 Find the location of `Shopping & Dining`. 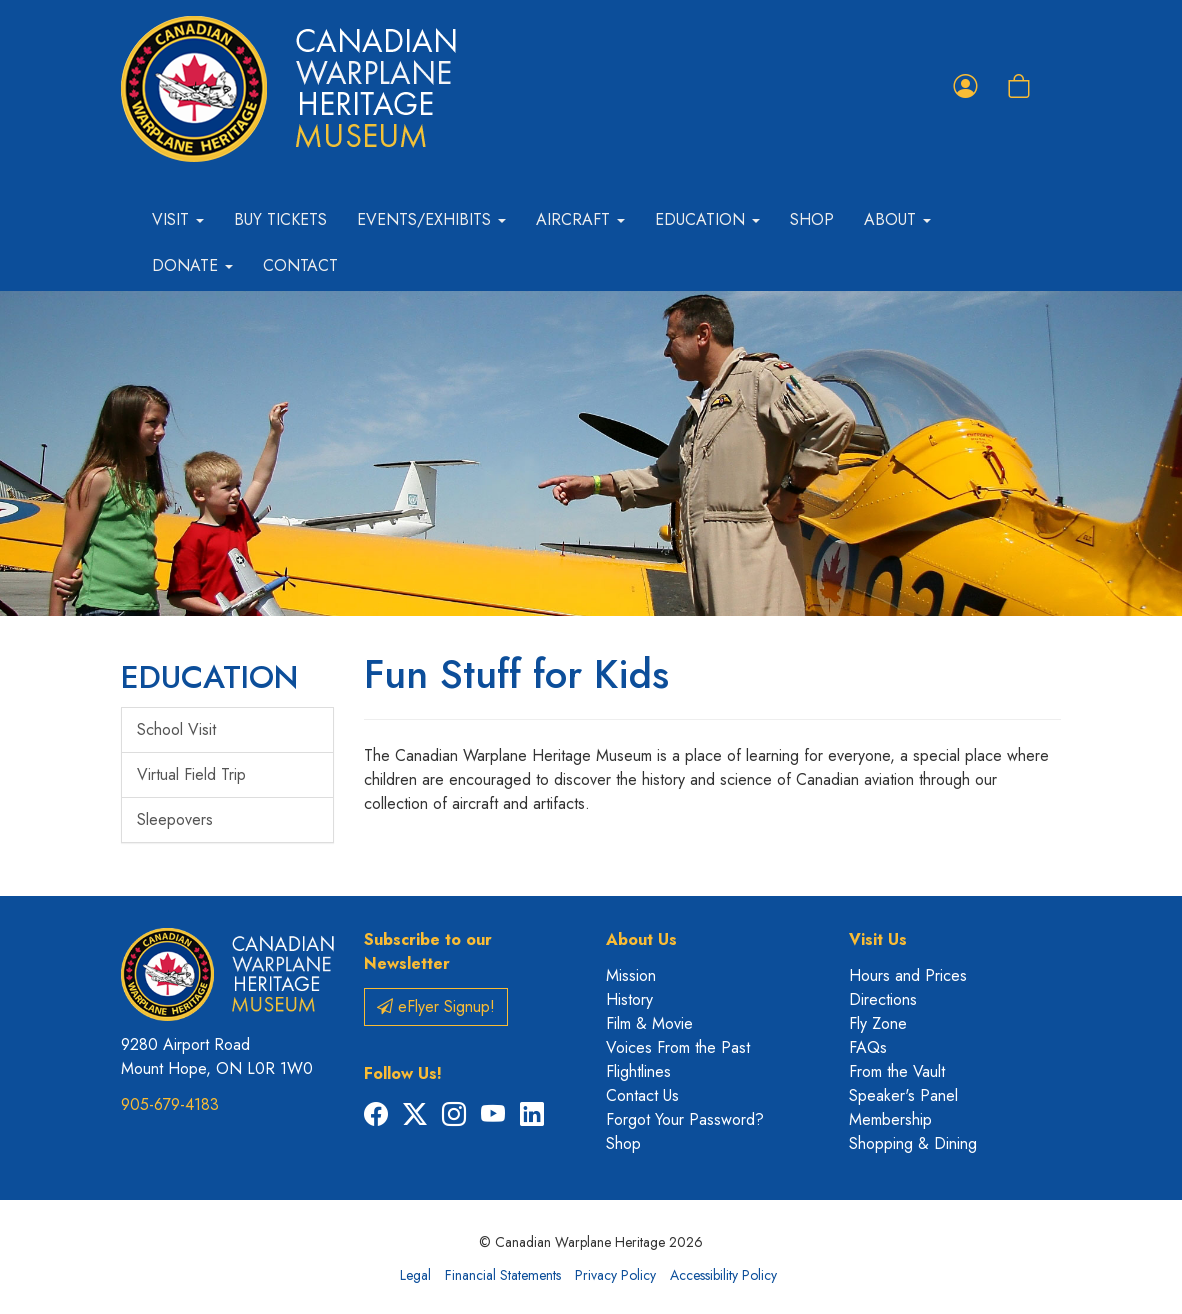

Shopping & Dining is located at coordinates (913, 1143).